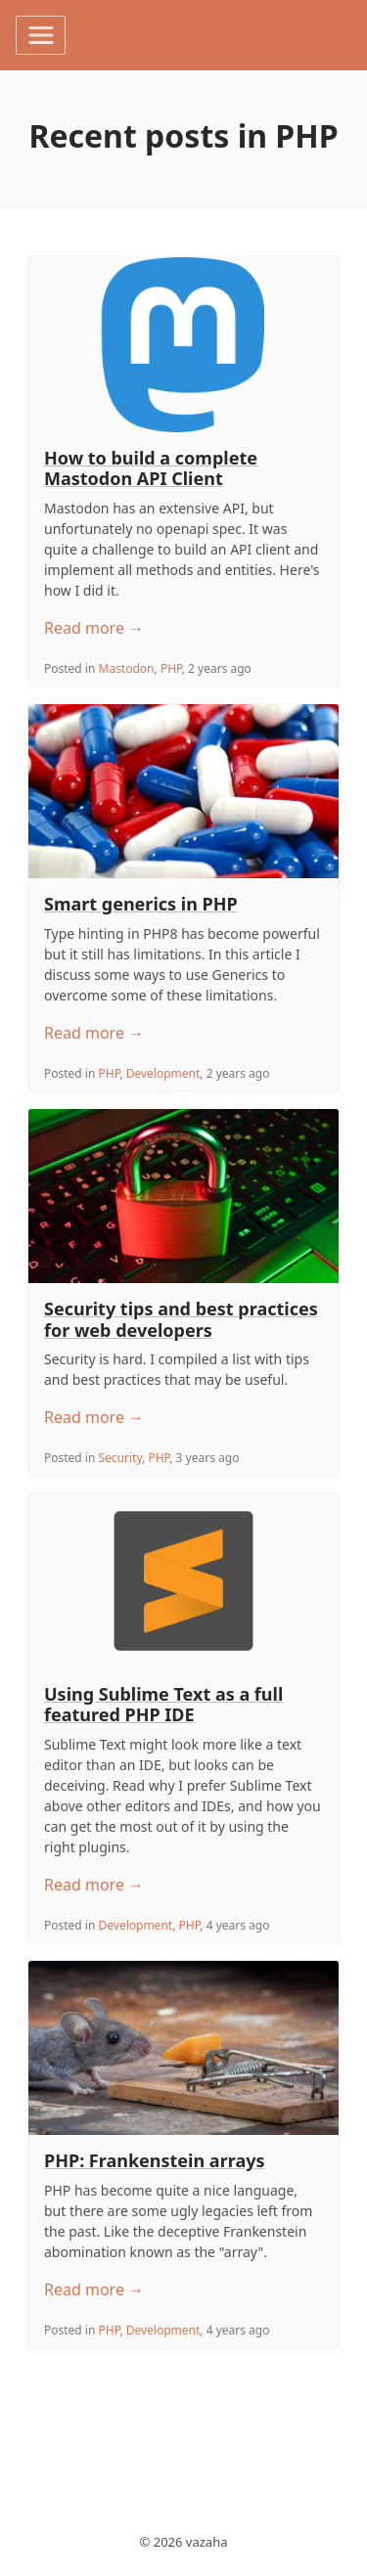  Describe the element at coordinates (163, 1704) in the screenshot. I see `Using Sublime Text as a full featured PHP IDE` at that location.